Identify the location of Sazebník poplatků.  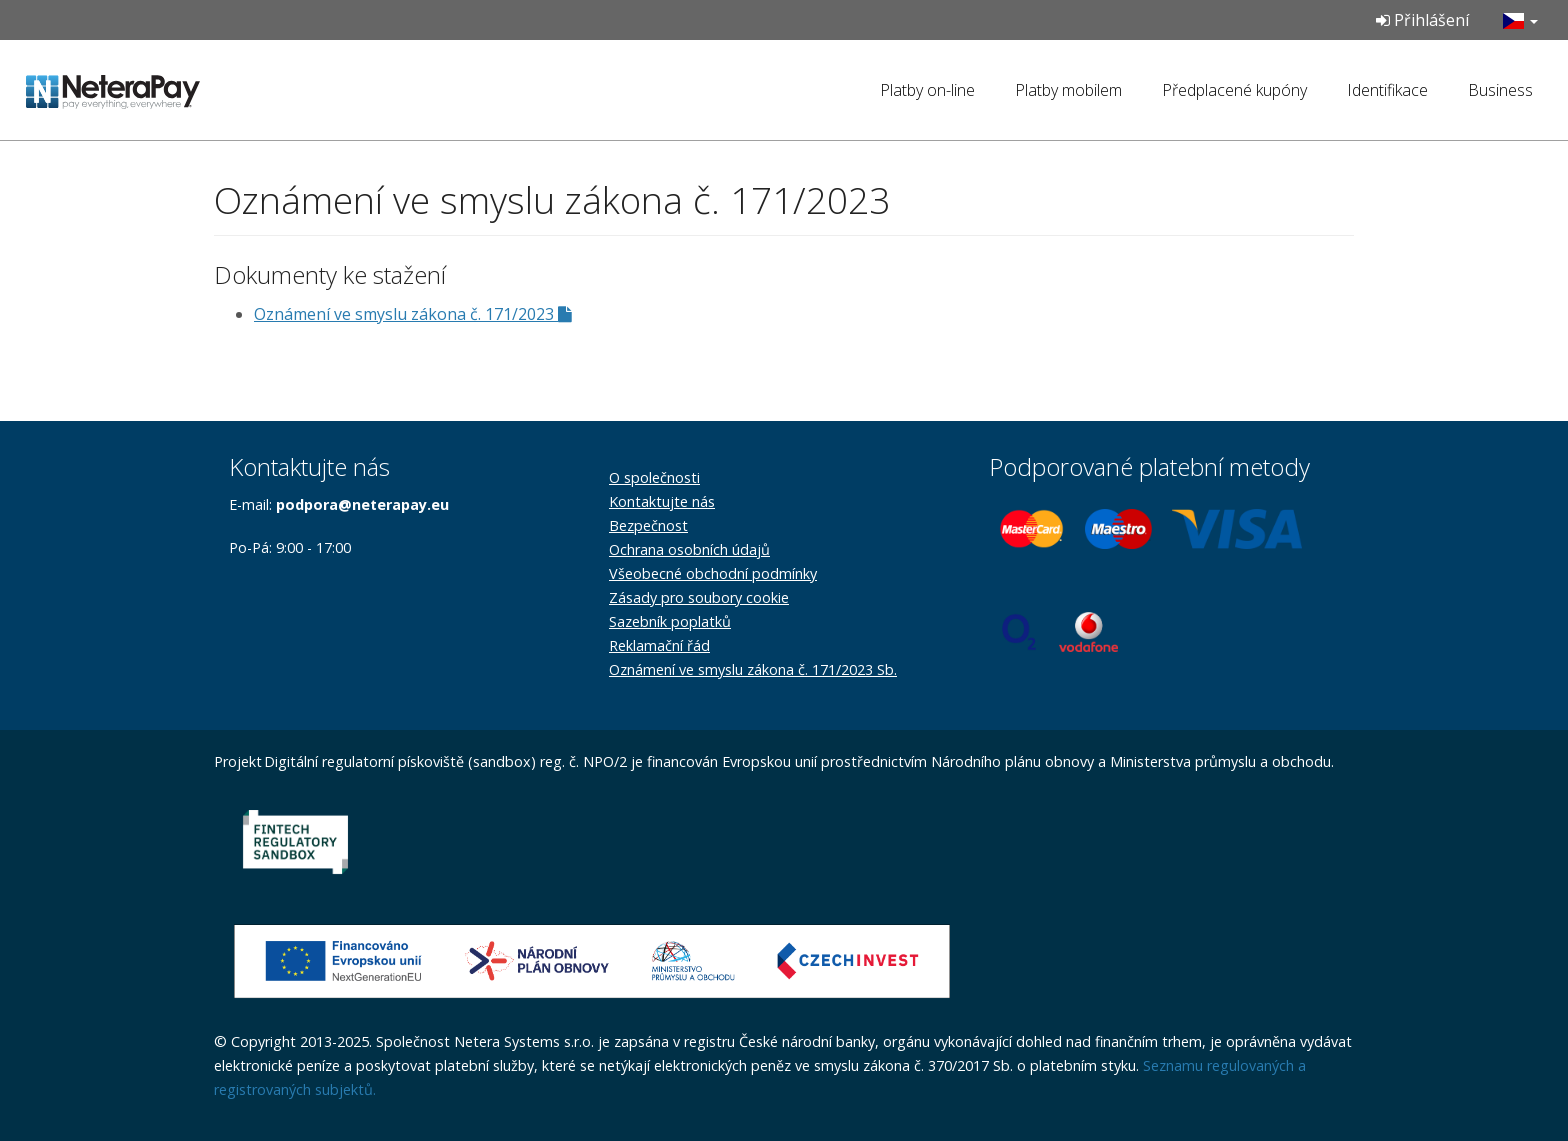
(670, 621).